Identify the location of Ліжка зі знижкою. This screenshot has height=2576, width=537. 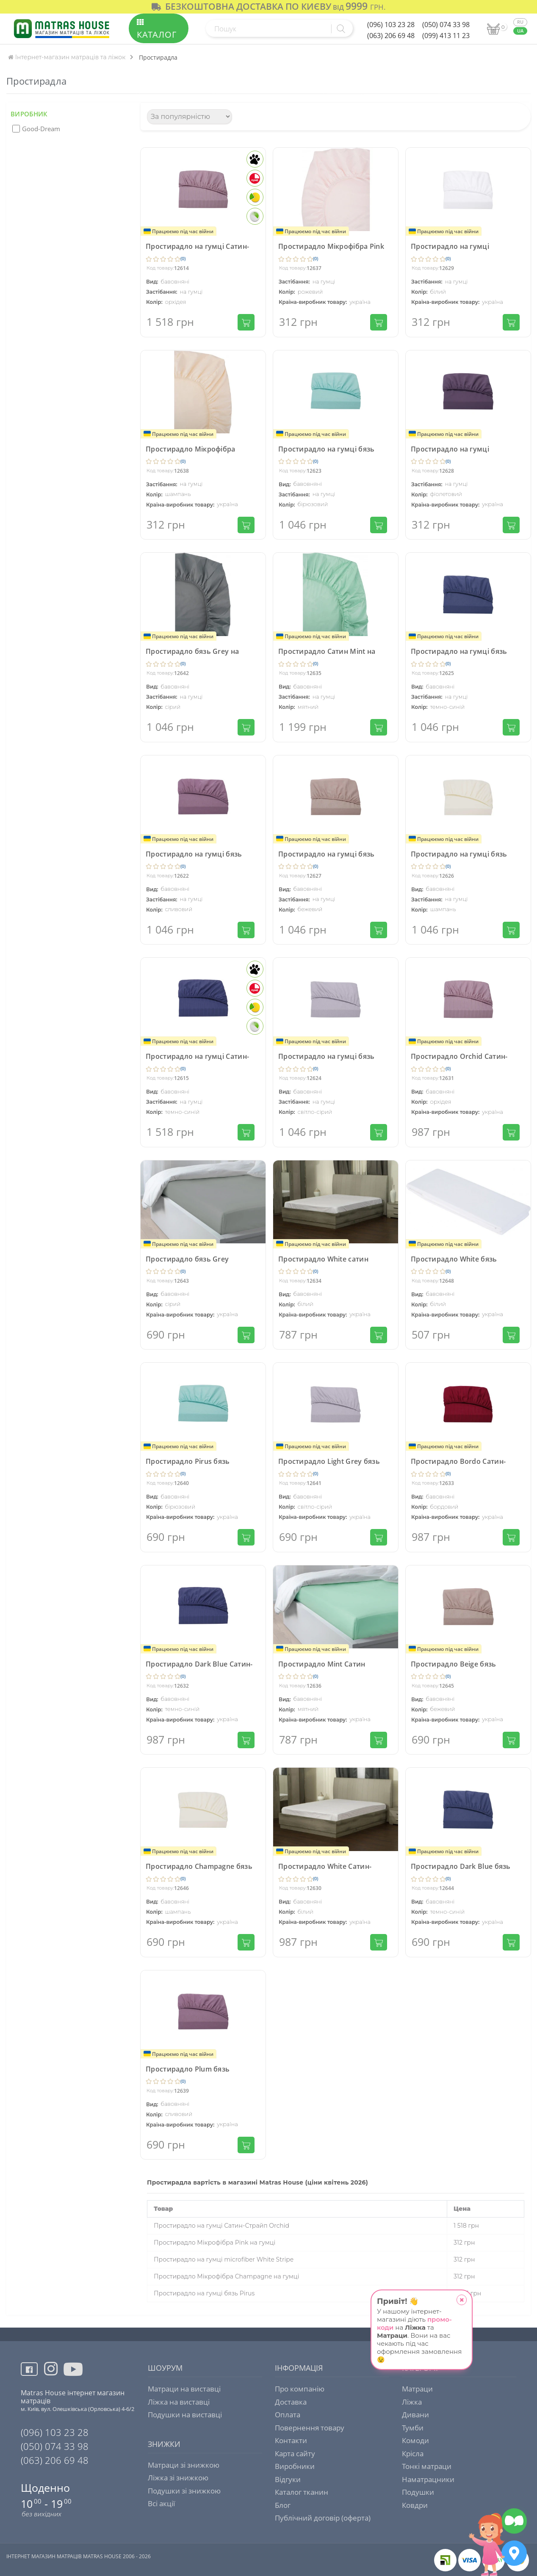
(178, 2477).